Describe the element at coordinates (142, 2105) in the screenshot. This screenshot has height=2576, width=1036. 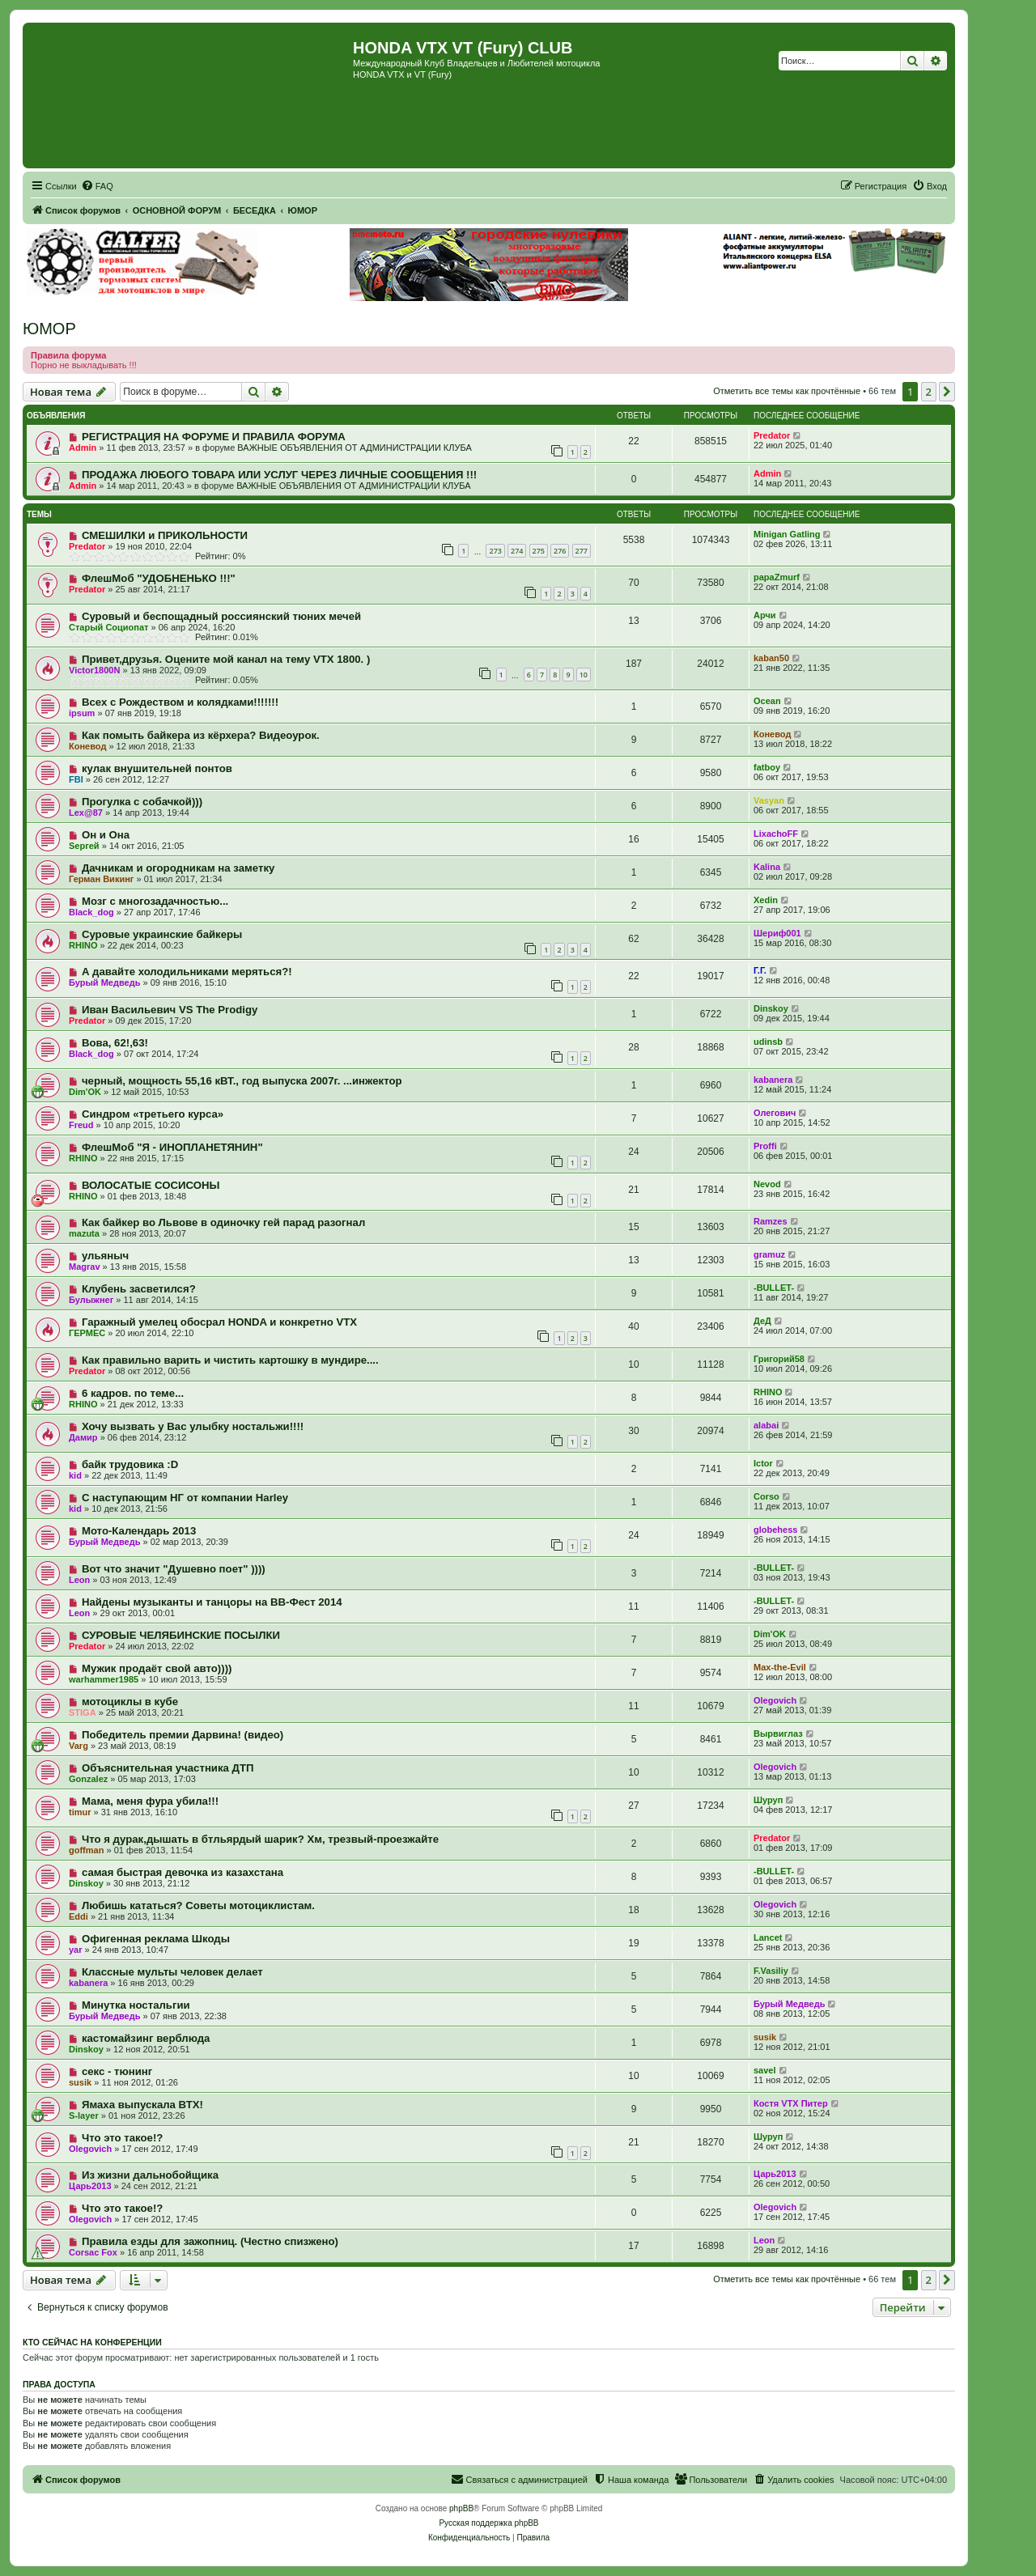
I see `Ямаха выпускала ВТХ!` at that location.